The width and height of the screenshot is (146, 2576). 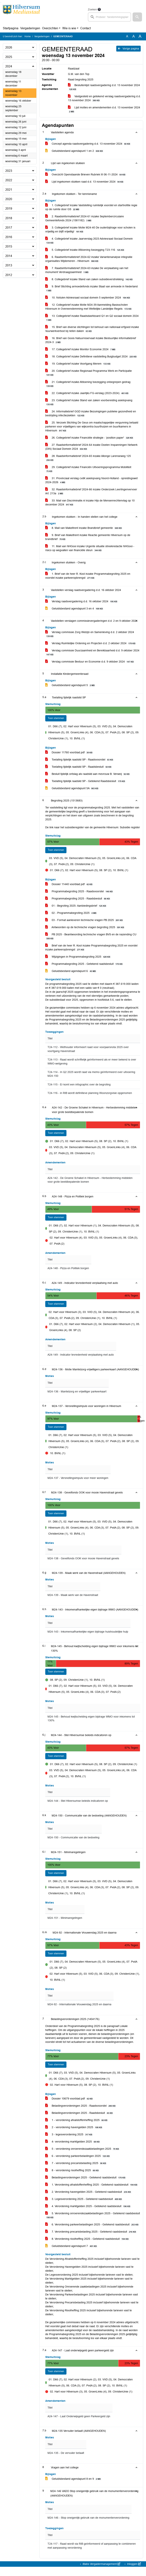 What do you see at coordinates (8, 199) in the screenshot?
I see `2020 [button]` at bounding box center [8, 199].